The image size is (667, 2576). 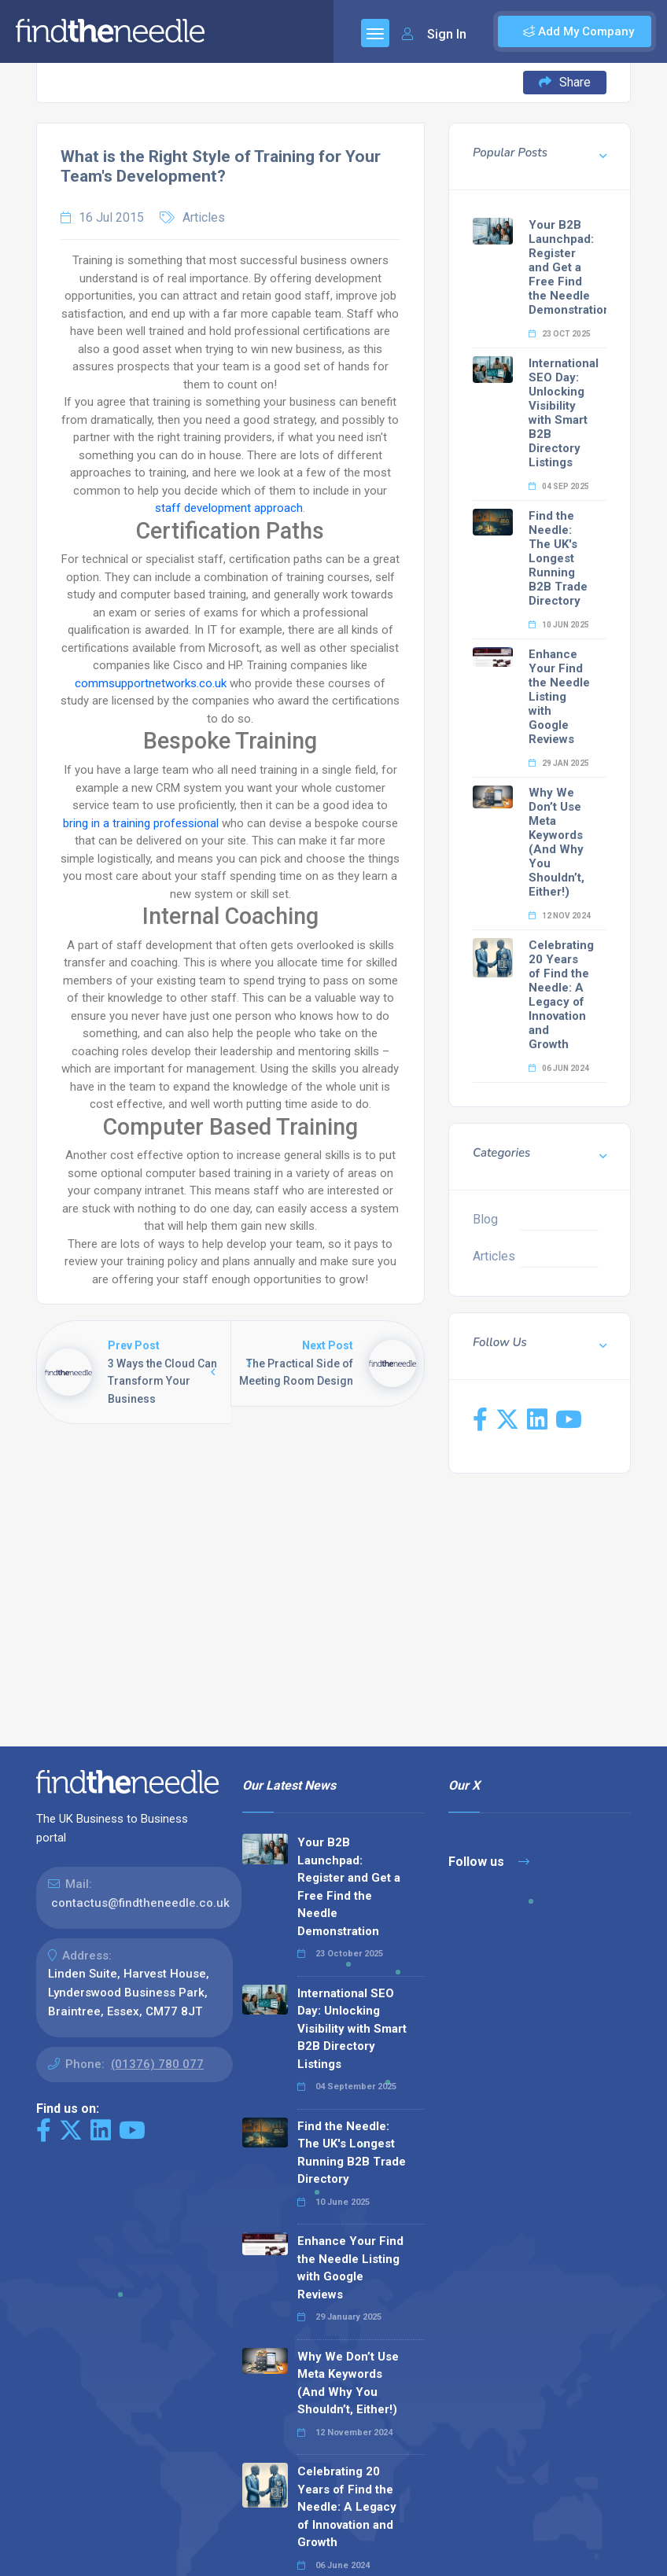 What do you see at coordinates (559, 696) in the screenshot?
I see `Enhance Your Find the Needle Listing with Google Reviews` at bounding box center [559, 696].